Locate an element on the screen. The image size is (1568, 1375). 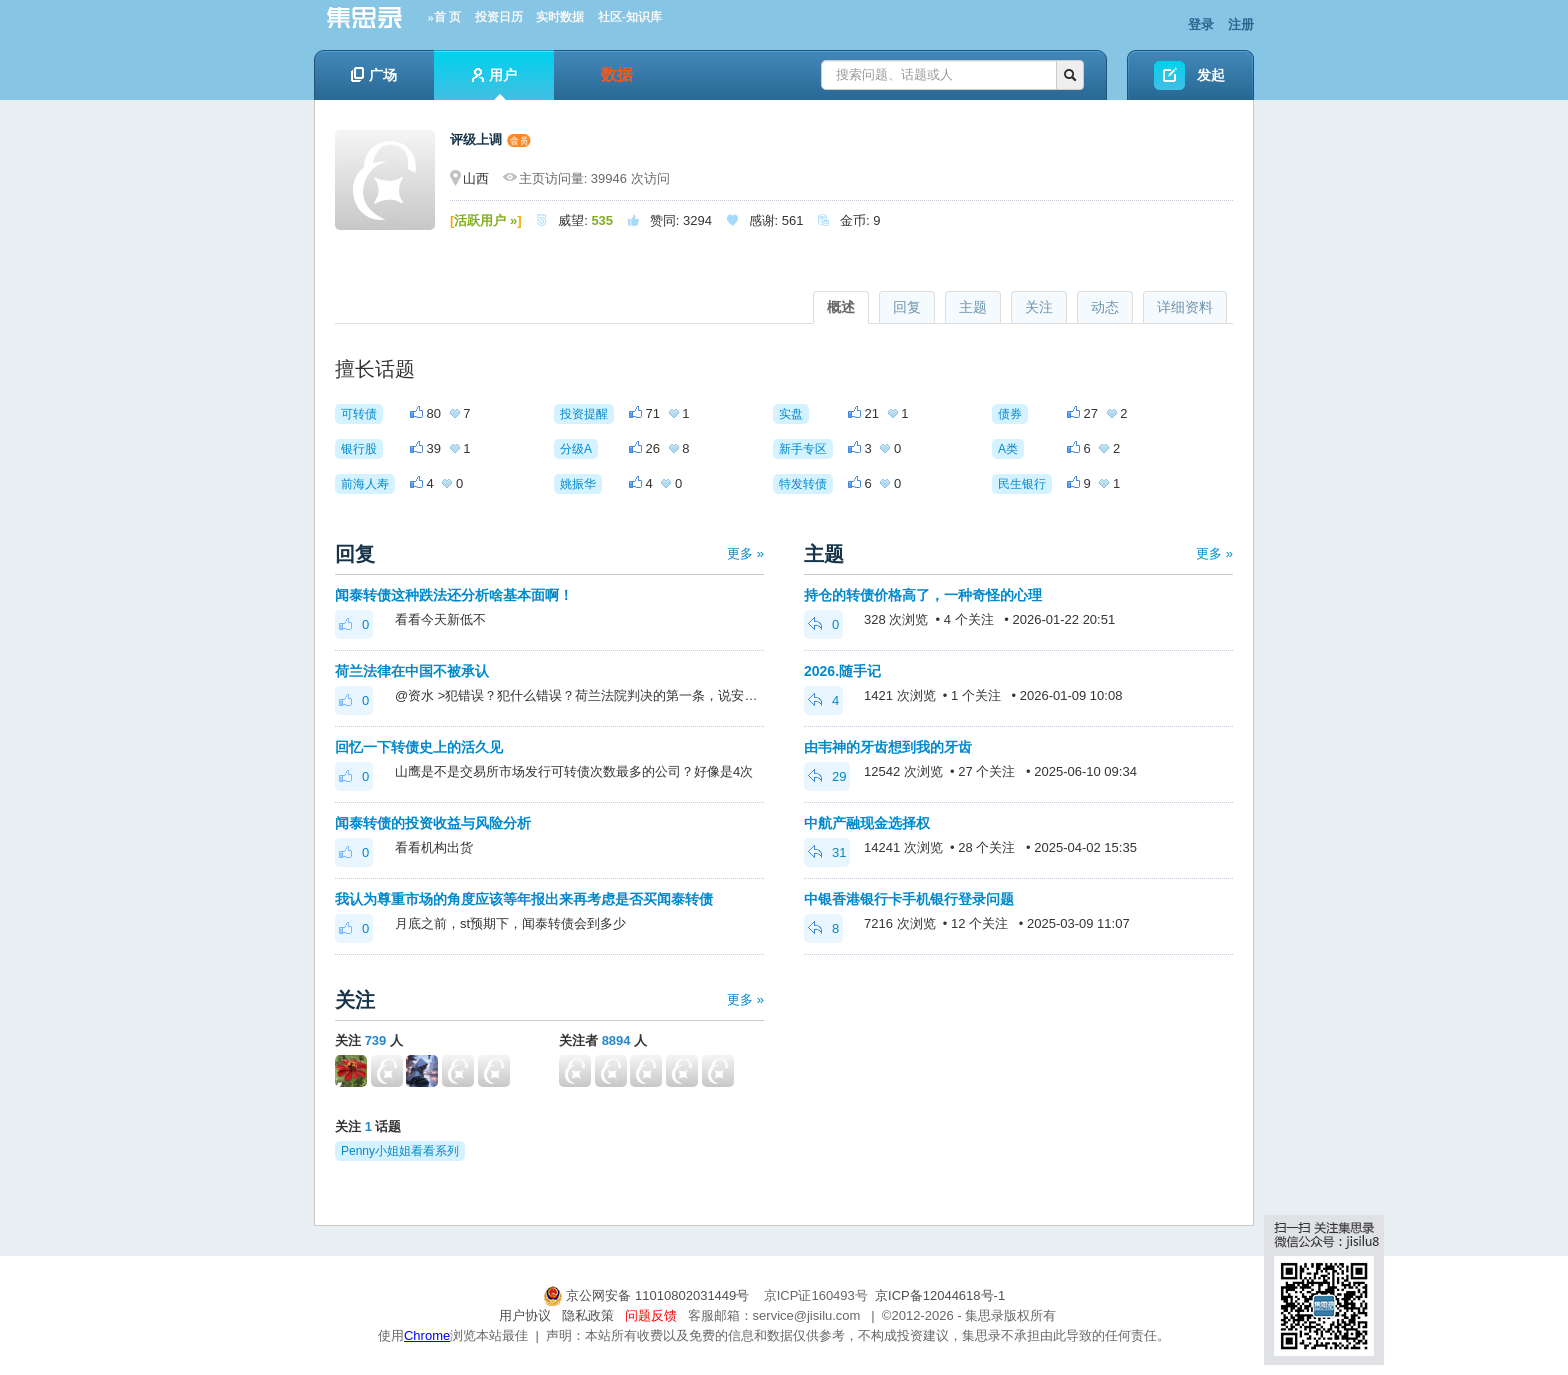
发起 is located at coordinates (1211, 75).